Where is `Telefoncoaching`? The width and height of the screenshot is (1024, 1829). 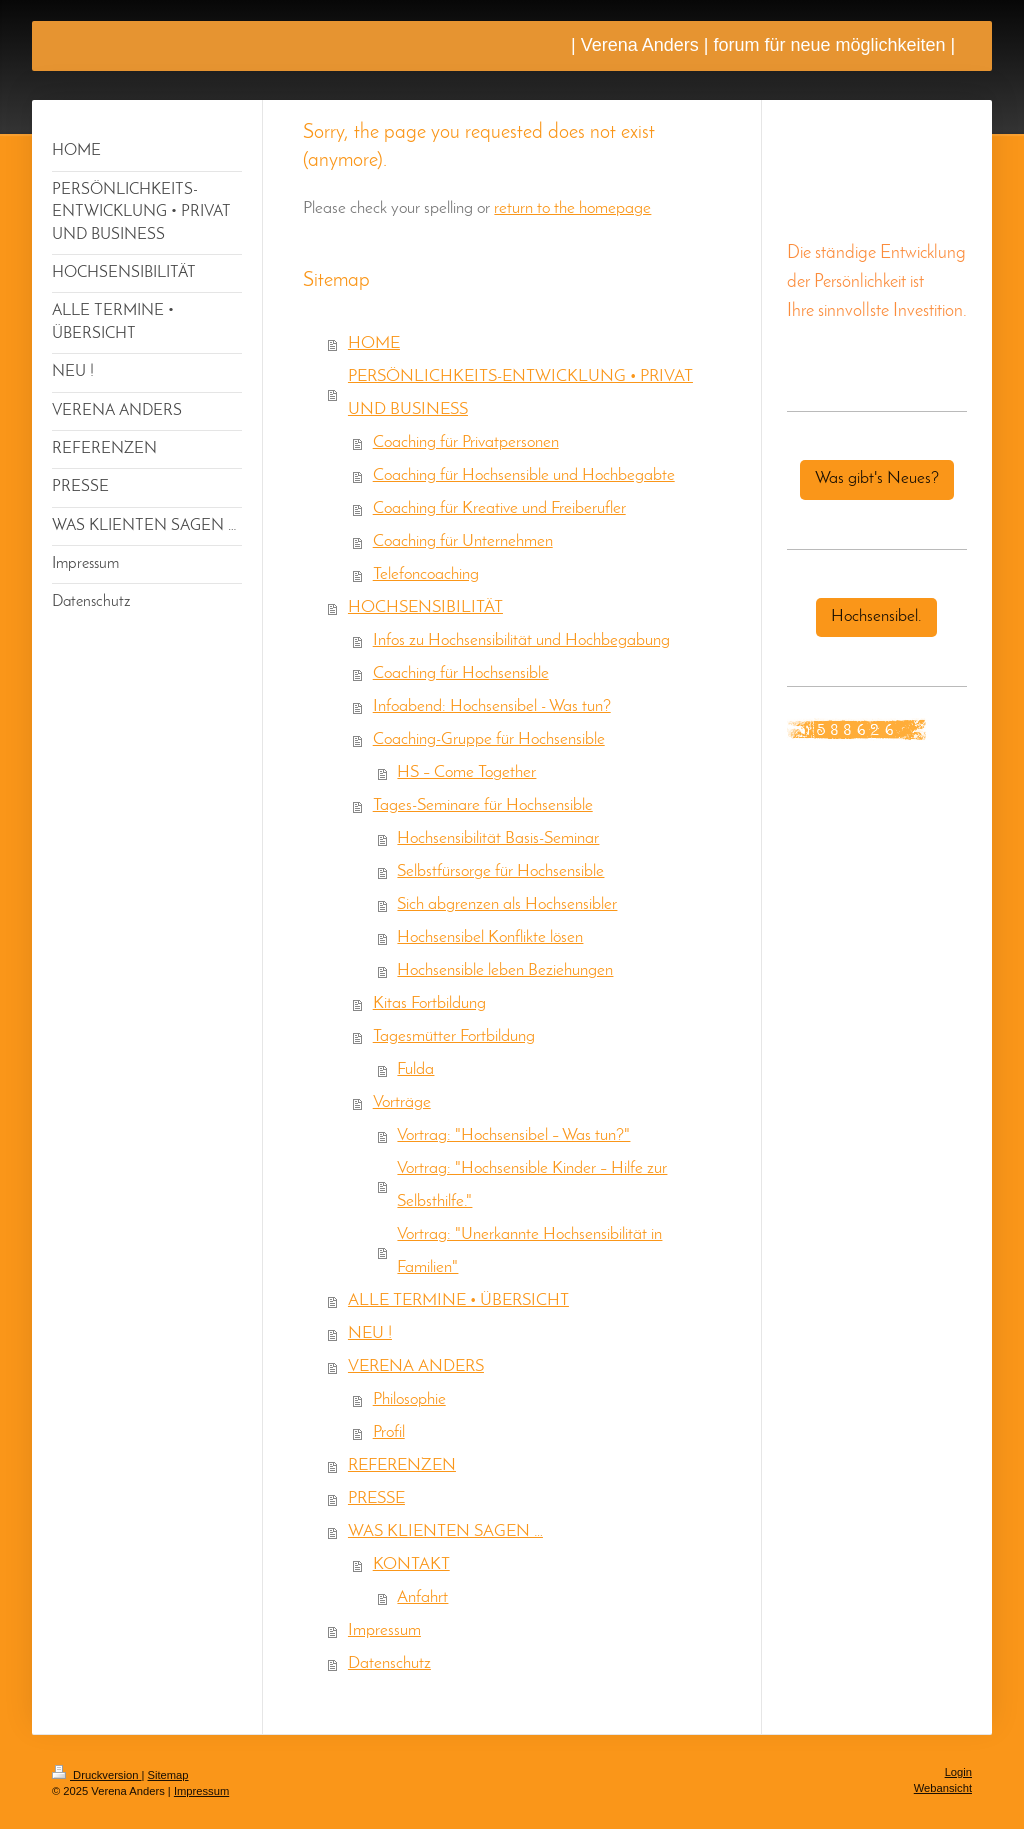
Telefoncoaching is located at coordinates (426, 575).